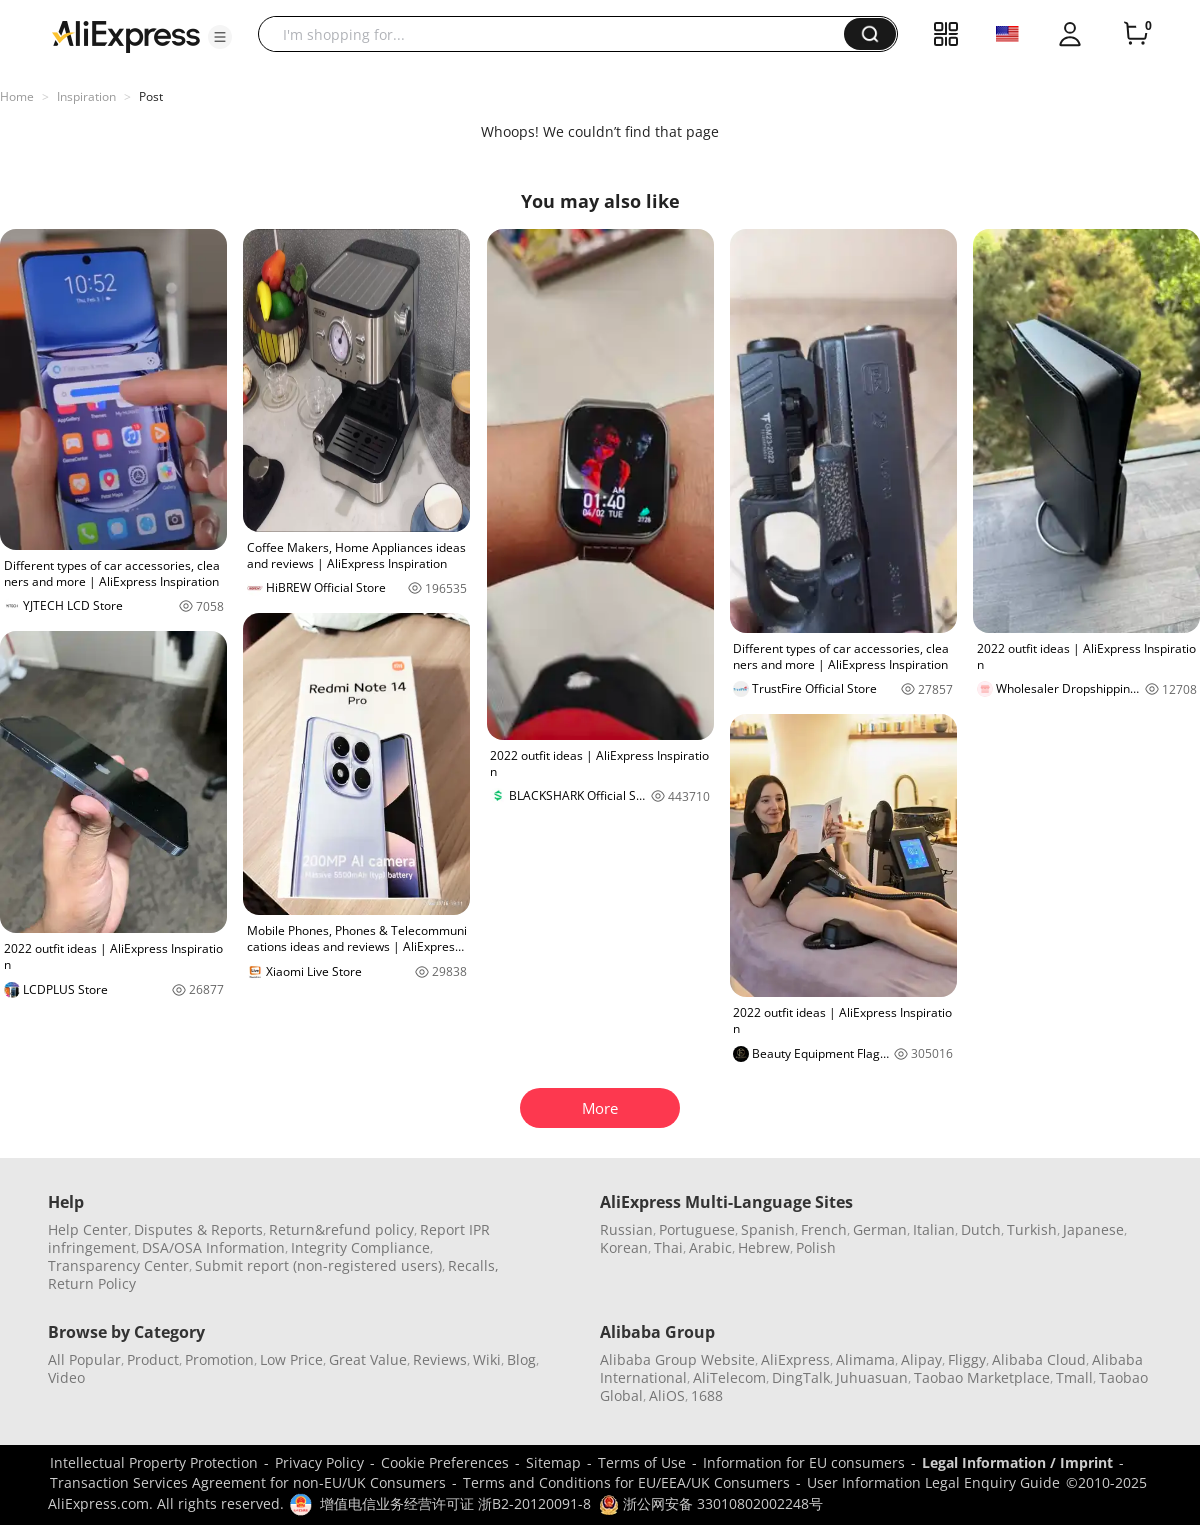 This screenshot has width=1200, height=1525. Describe the element at coordinates (213, 1247) in the screenshot. I see `DSA/OSA Information` at that location.